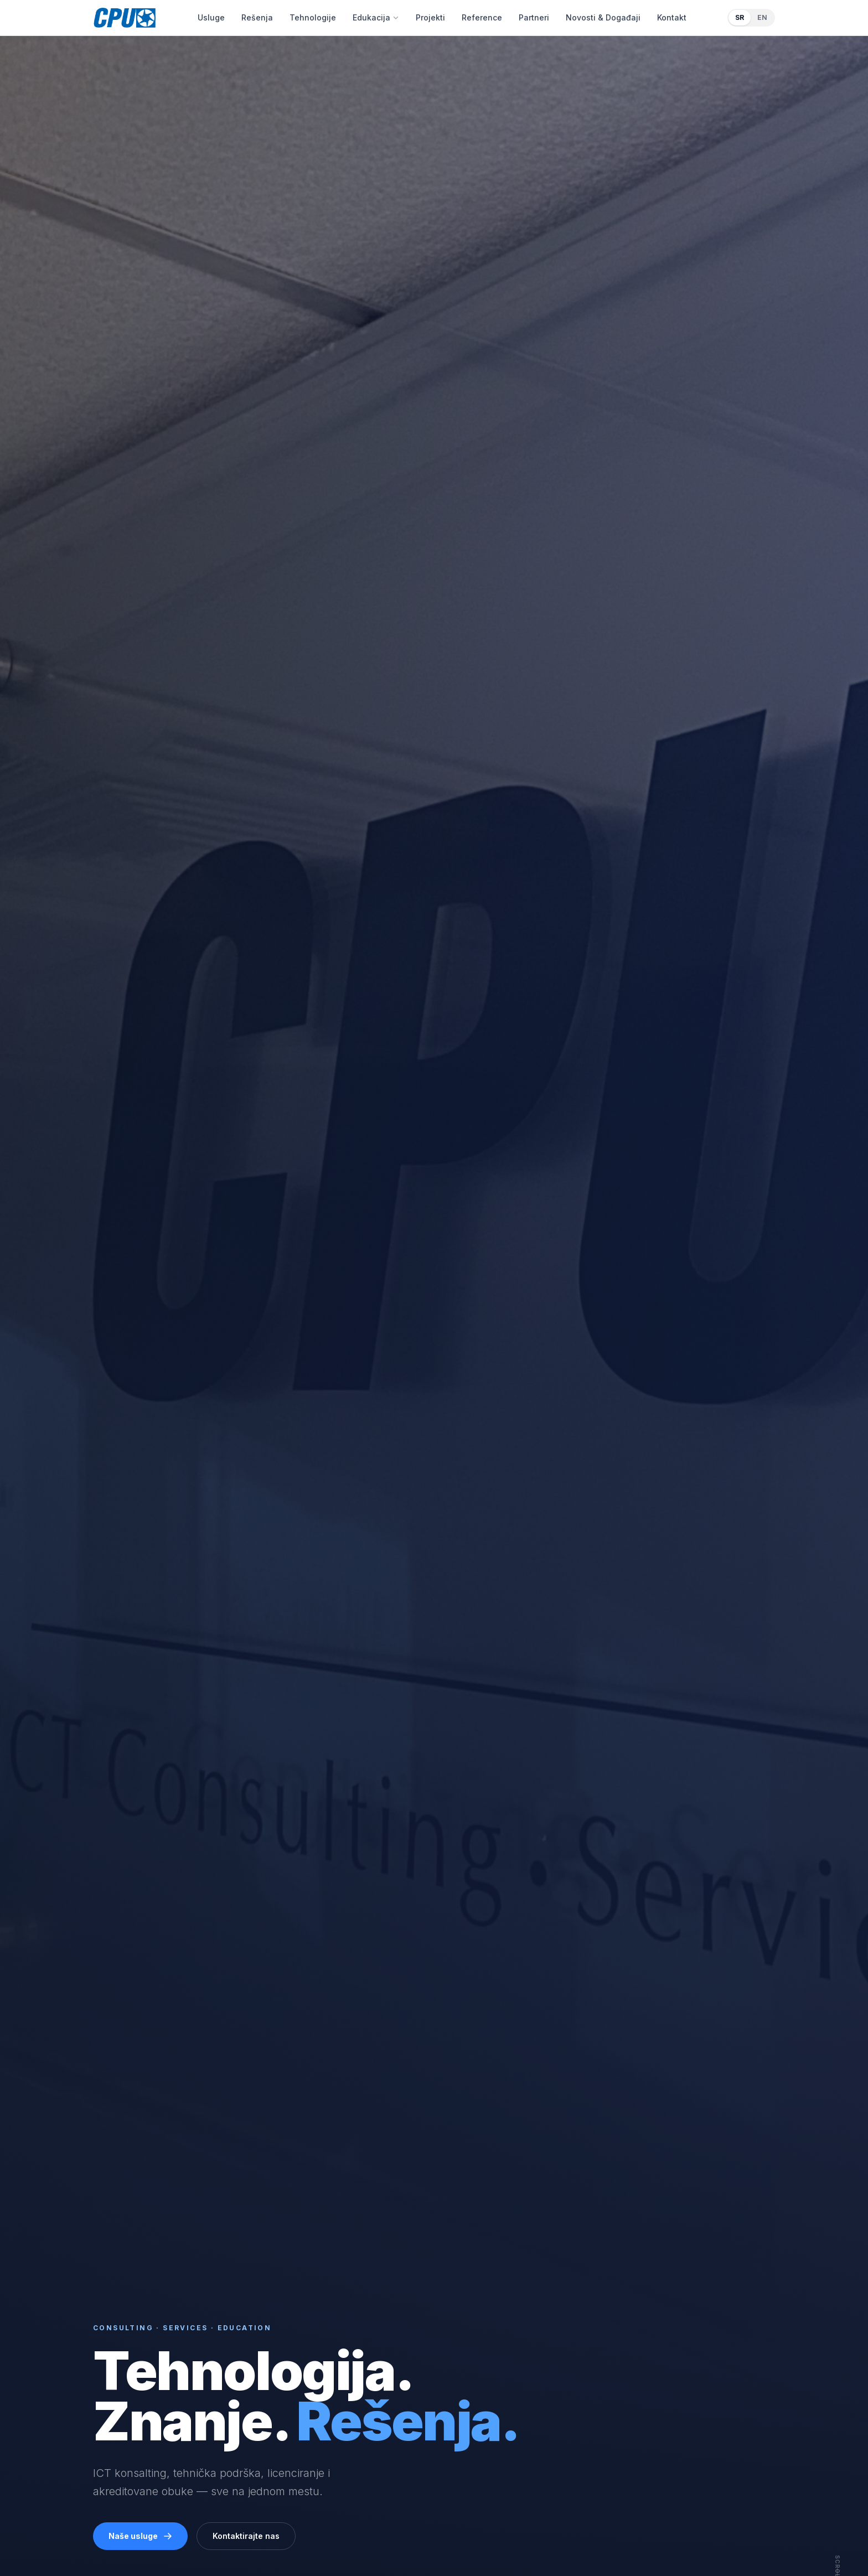 This screenshot has width=868, height=2576. Describe the element at coordinates (534, 17) in the screenshot. I see `Partneri` at that location.